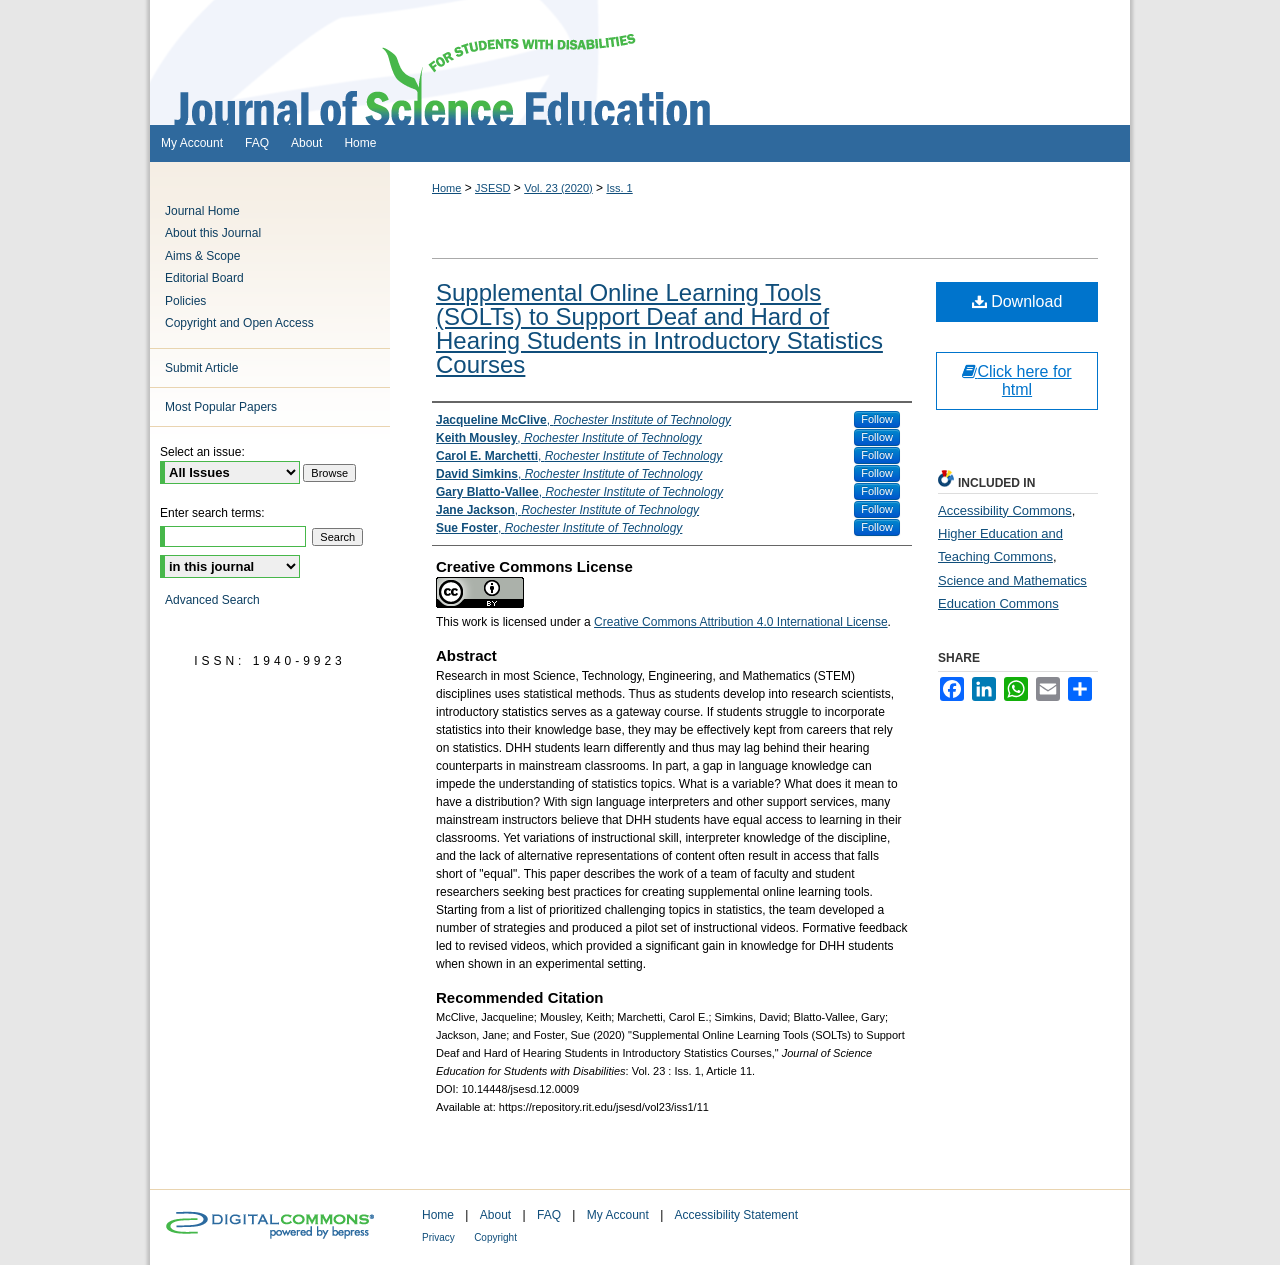  I want to click on Select an issue:, so click(202, 452).